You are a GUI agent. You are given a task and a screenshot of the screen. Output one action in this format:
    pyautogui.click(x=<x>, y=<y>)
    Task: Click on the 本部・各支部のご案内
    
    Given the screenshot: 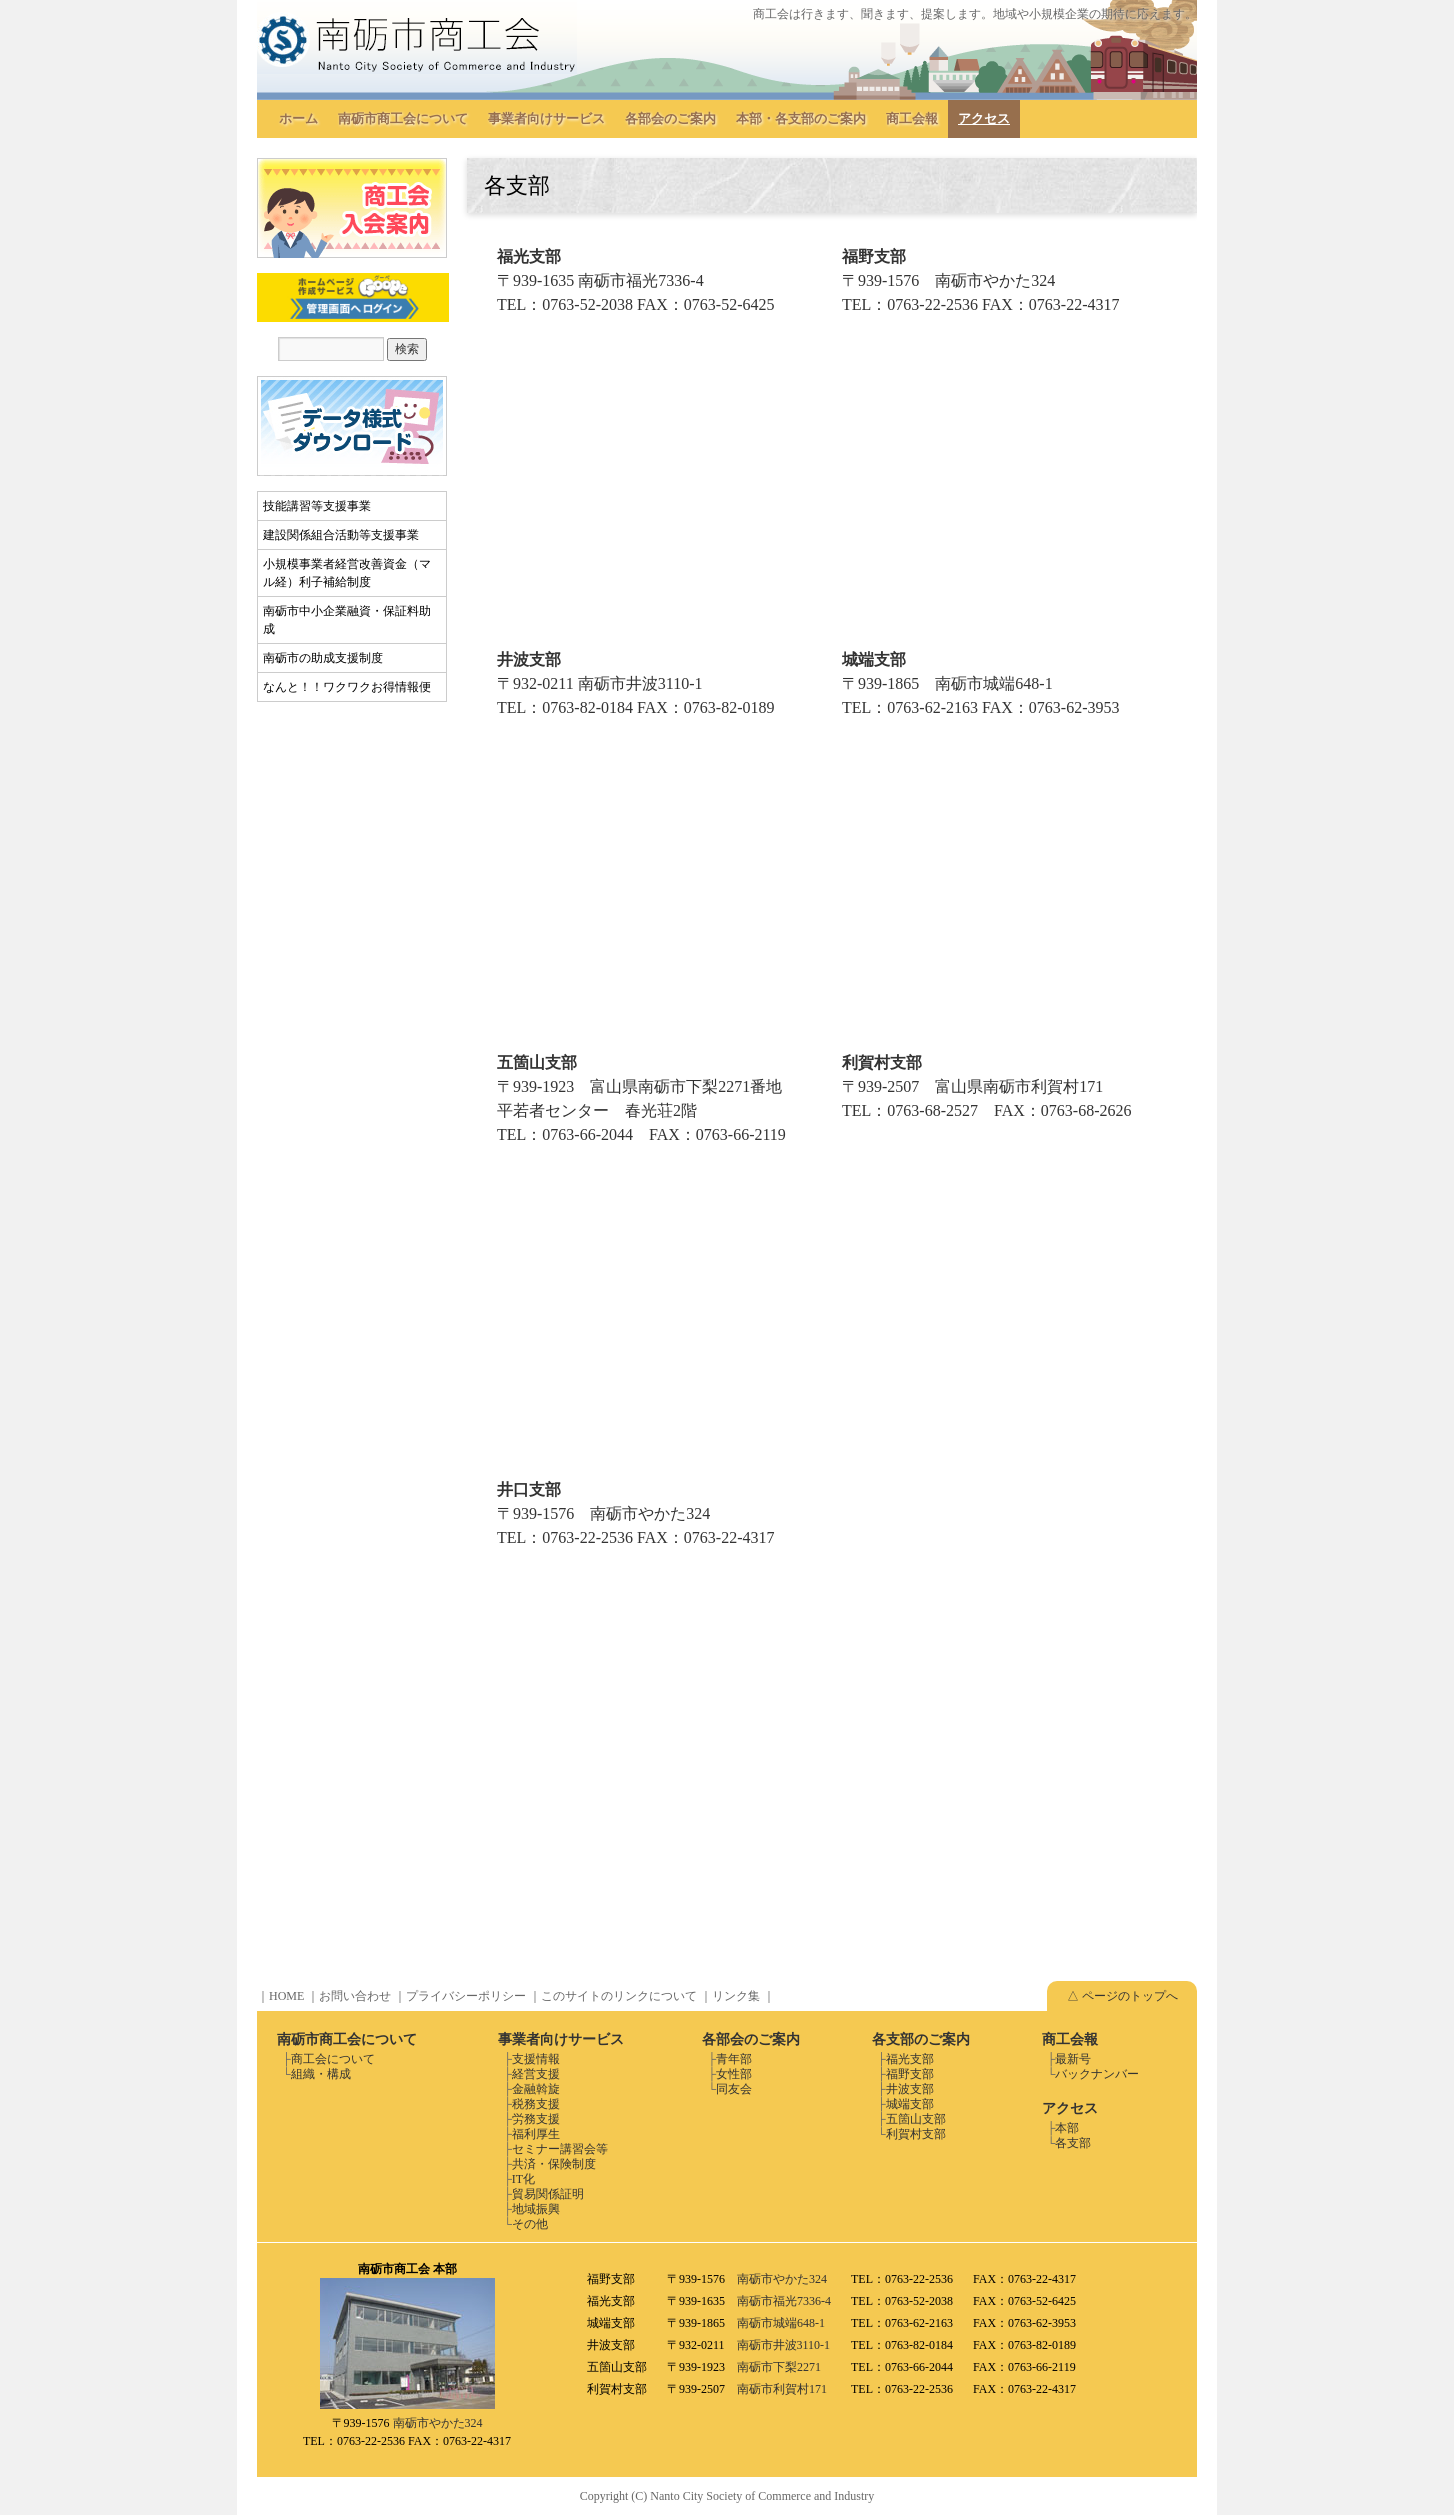 What is the action you would take?
    pyautogui.click(x=801, y=118)
    